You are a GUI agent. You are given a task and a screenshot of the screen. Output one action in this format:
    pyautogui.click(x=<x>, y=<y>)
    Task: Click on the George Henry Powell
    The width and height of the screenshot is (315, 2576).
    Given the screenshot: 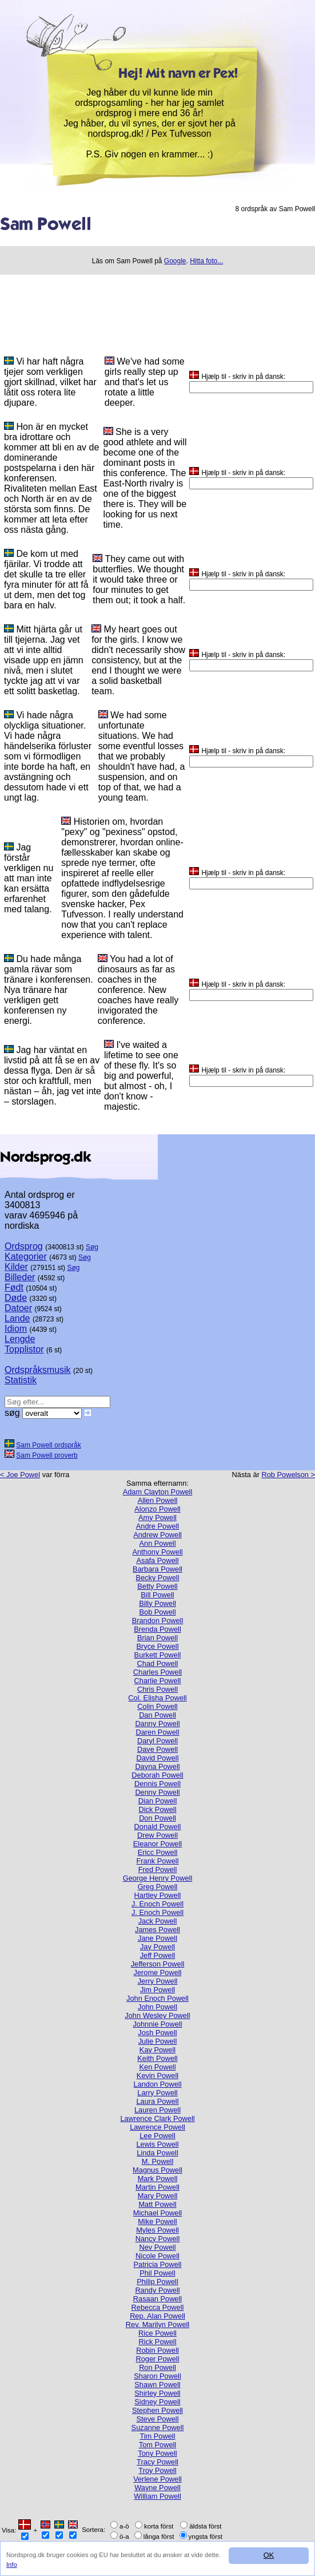 What is the action you would take?
    pyautogui.click(x=158, y=1878)
    